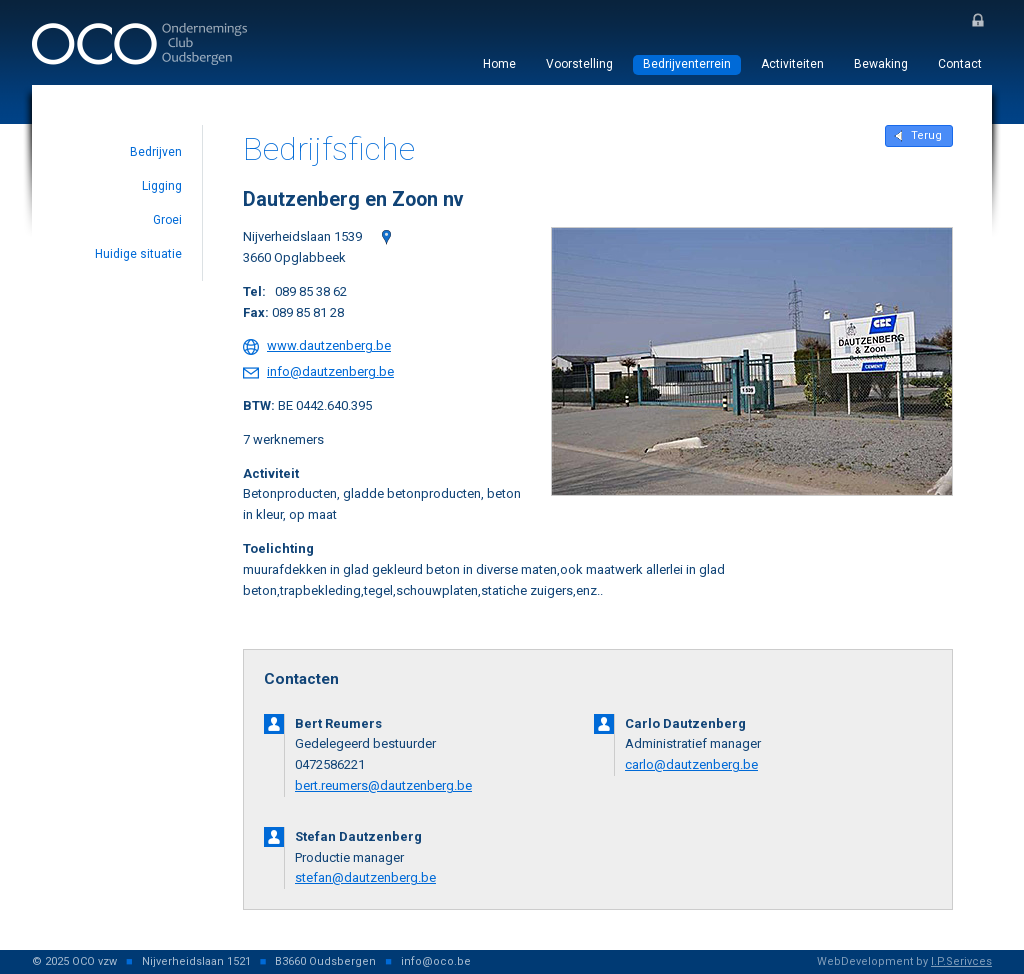  What do you see at coordinates (579, 64) in the screenshot?
I see `Voorstelling` at bounding box center [579, 64].